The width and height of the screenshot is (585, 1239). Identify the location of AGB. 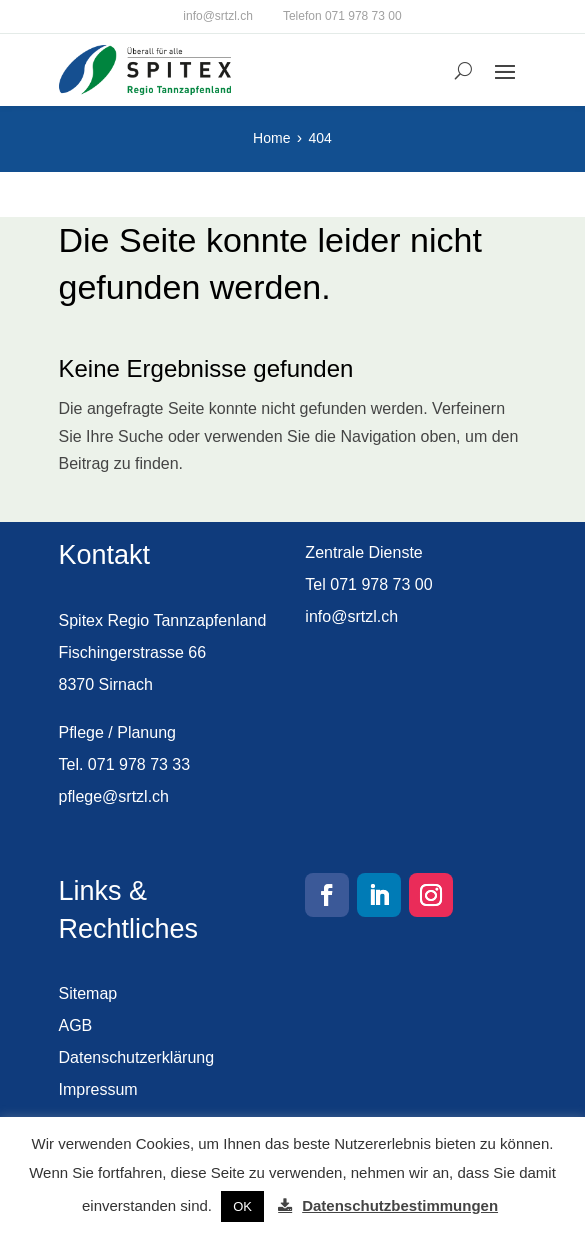
(76, 1025).